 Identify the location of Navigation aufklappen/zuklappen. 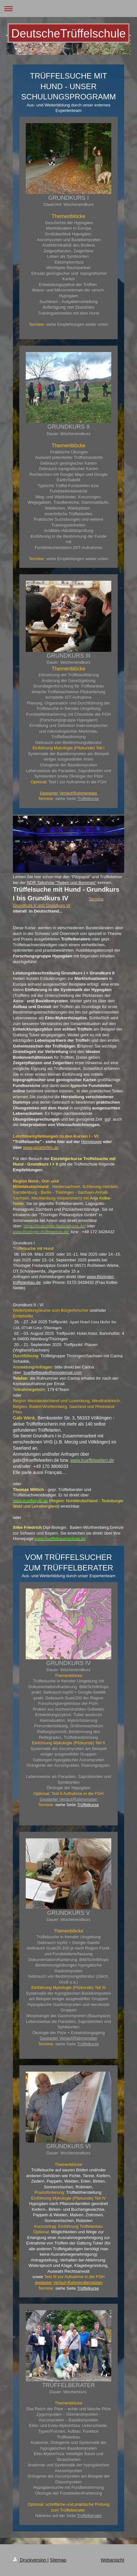
(68, 8).